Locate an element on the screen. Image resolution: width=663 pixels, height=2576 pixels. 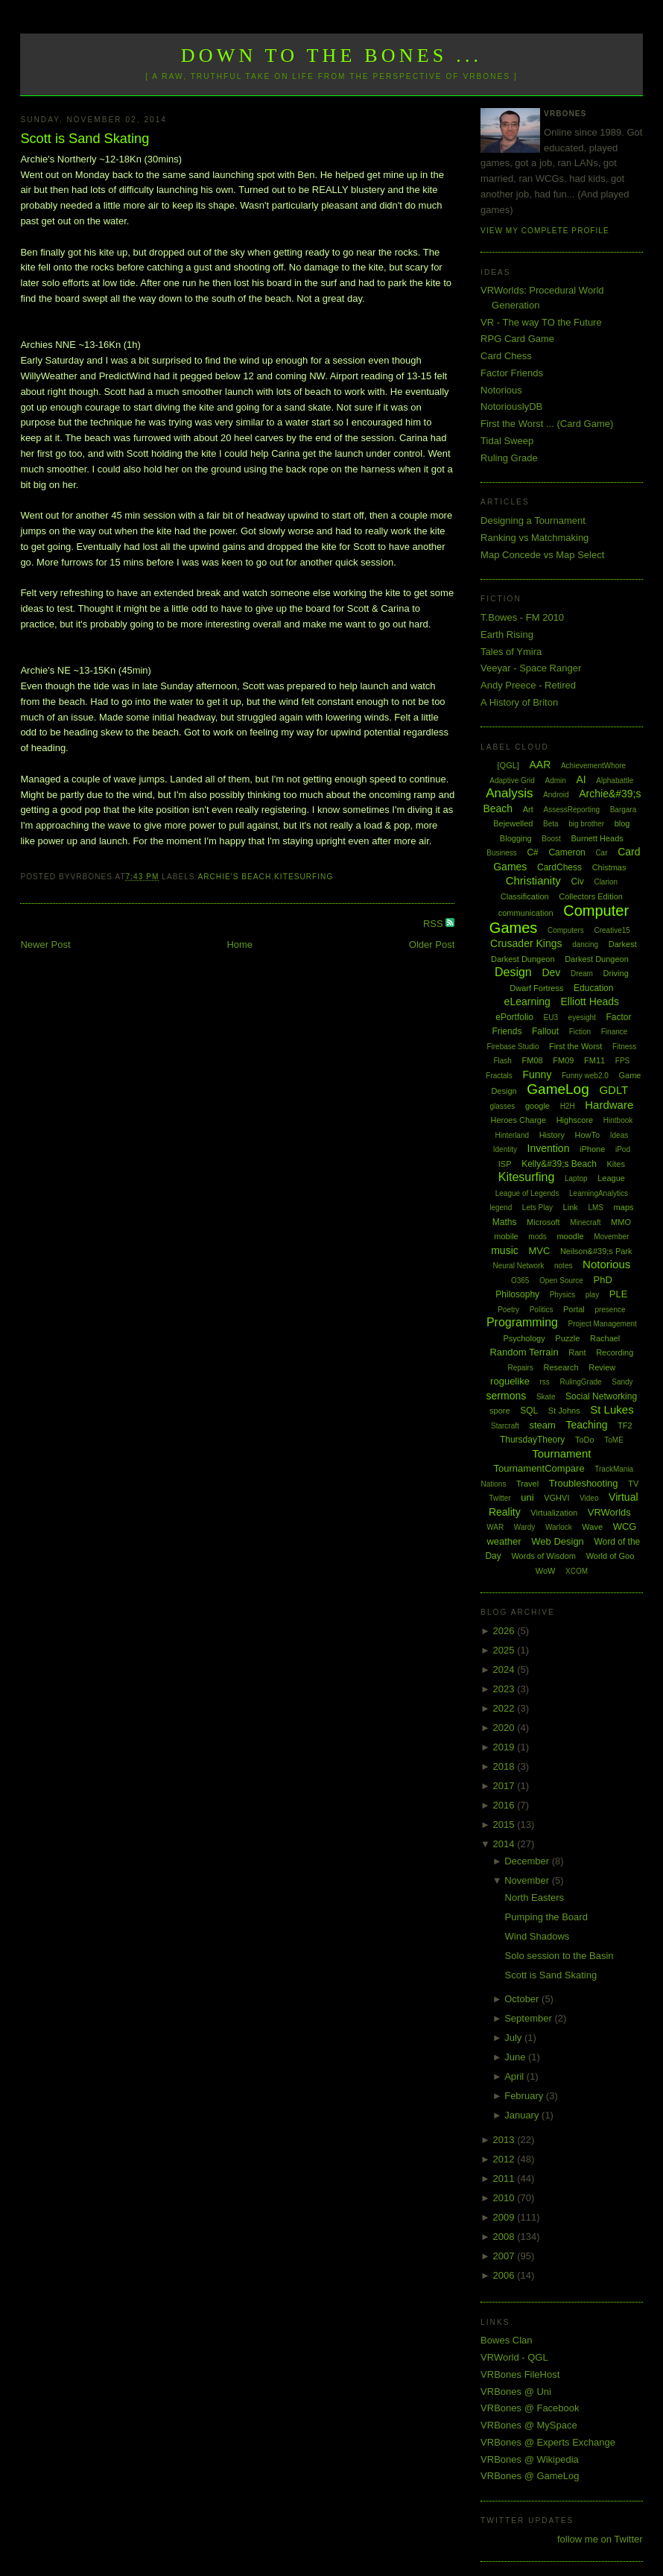
rss is located at coordinates (545, 1382).